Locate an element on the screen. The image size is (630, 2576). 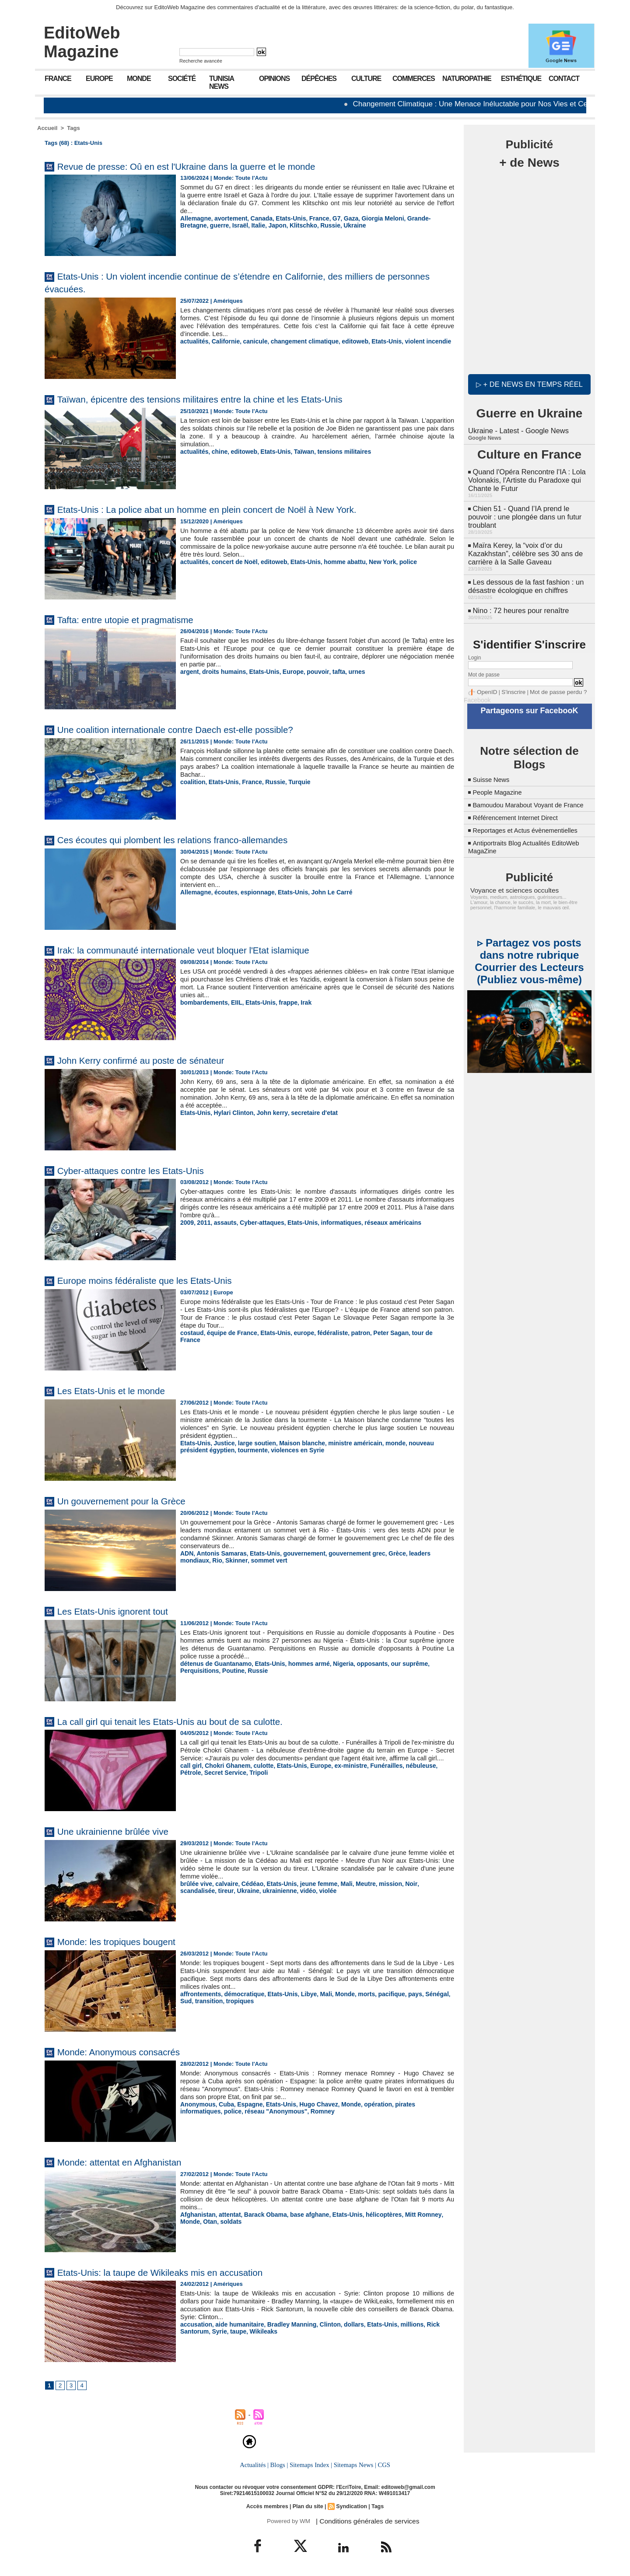
ADN is located at coordinates (186, 1553).